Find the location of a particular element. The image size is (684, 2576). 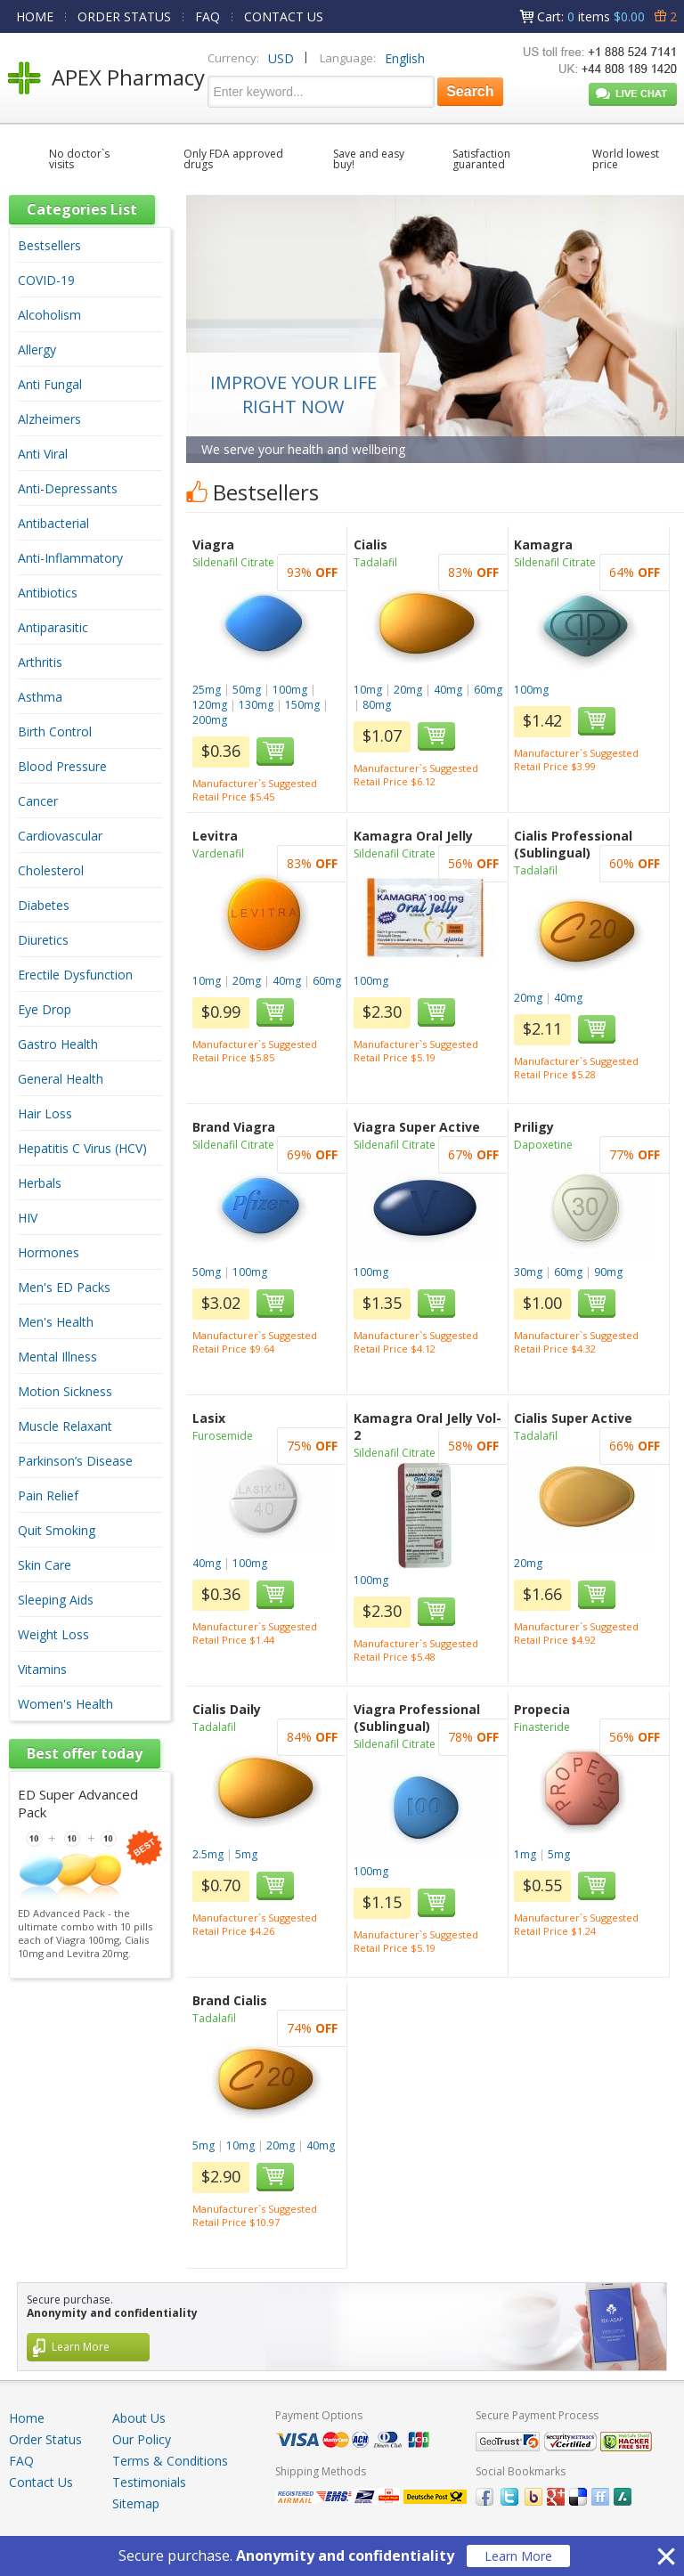

Cholesterol is located at coordinates (51, 870).